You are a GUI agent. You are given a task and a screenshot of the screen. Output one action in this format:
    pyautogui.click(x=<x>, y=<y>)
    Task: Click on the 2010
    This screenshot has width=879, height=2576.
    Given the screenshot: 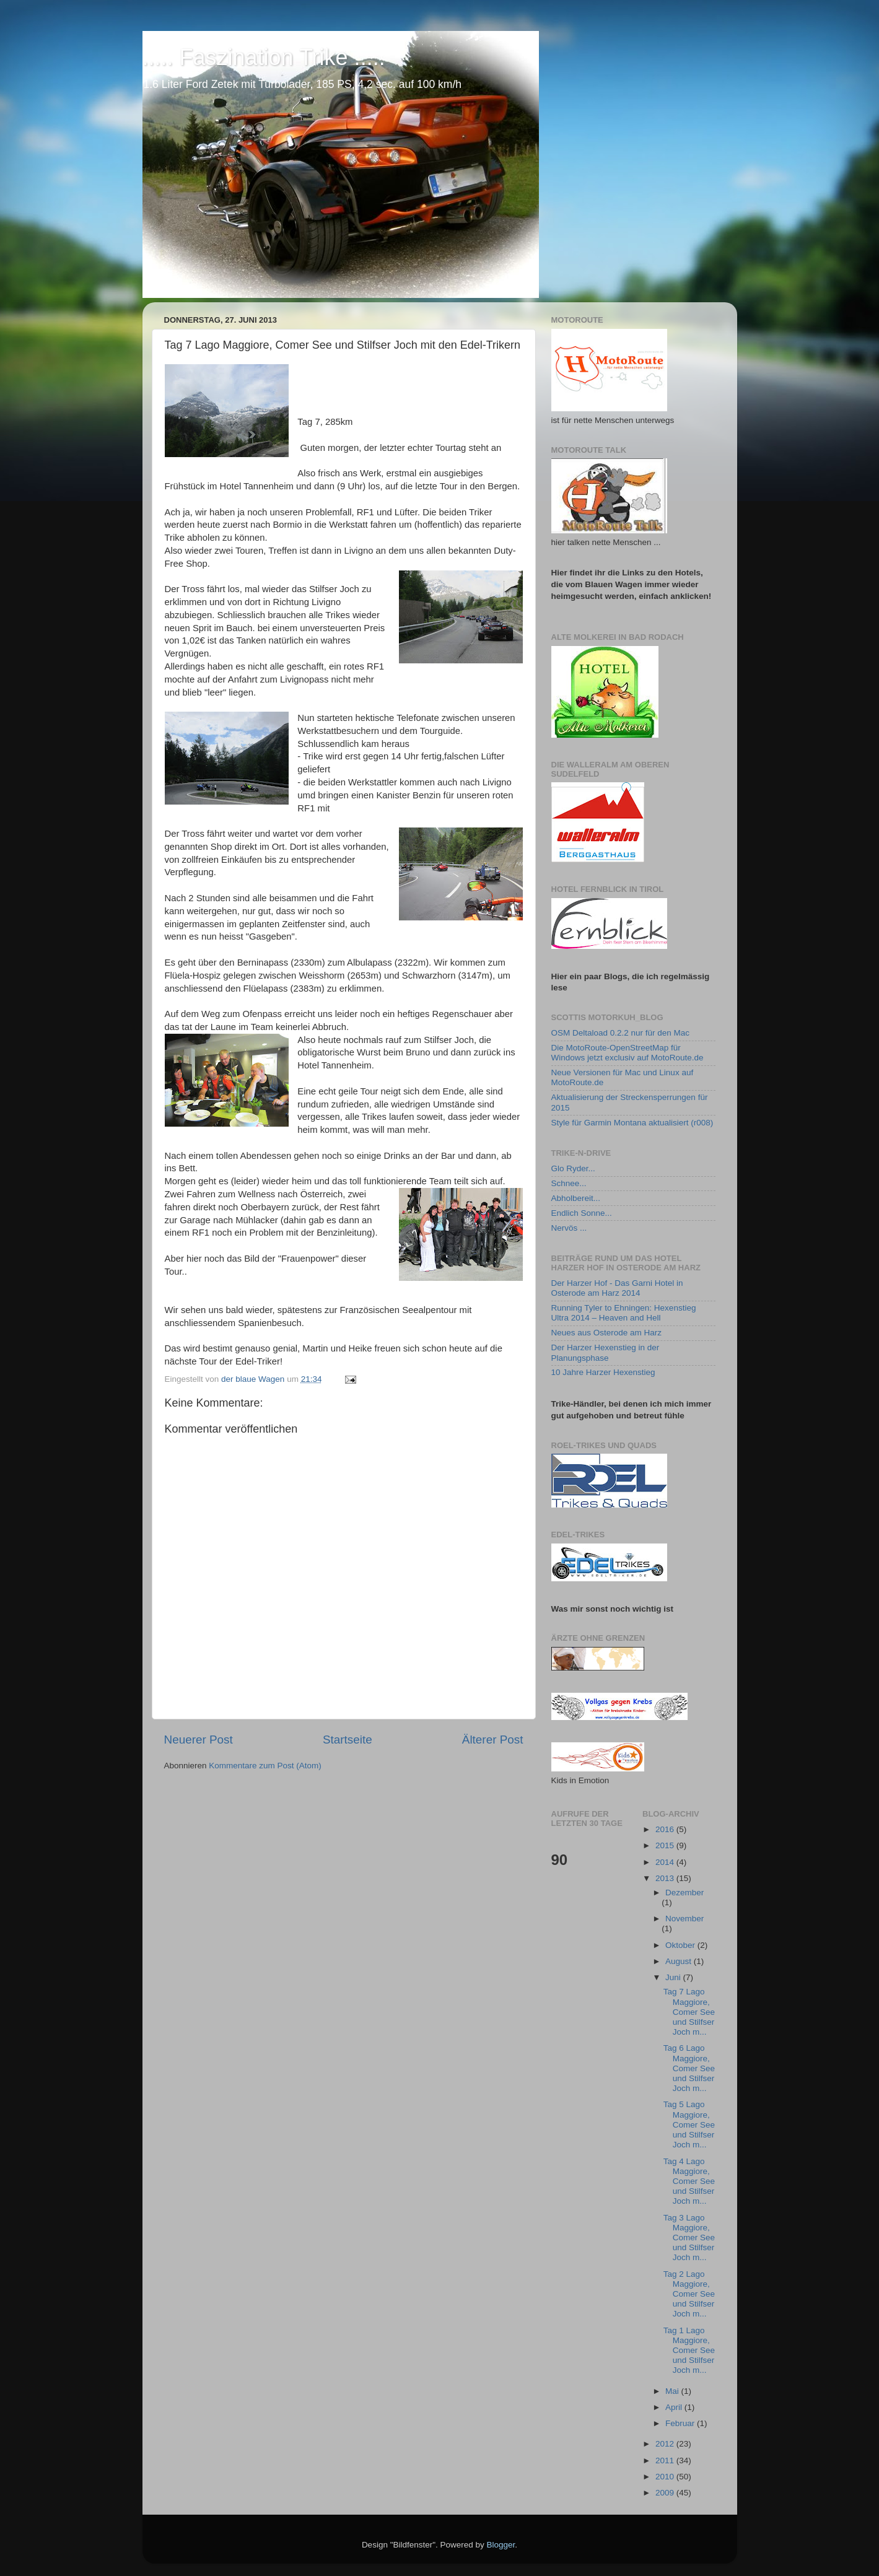 What is the action you would take?
    pyautogui.click(x=665, y=2476)
    